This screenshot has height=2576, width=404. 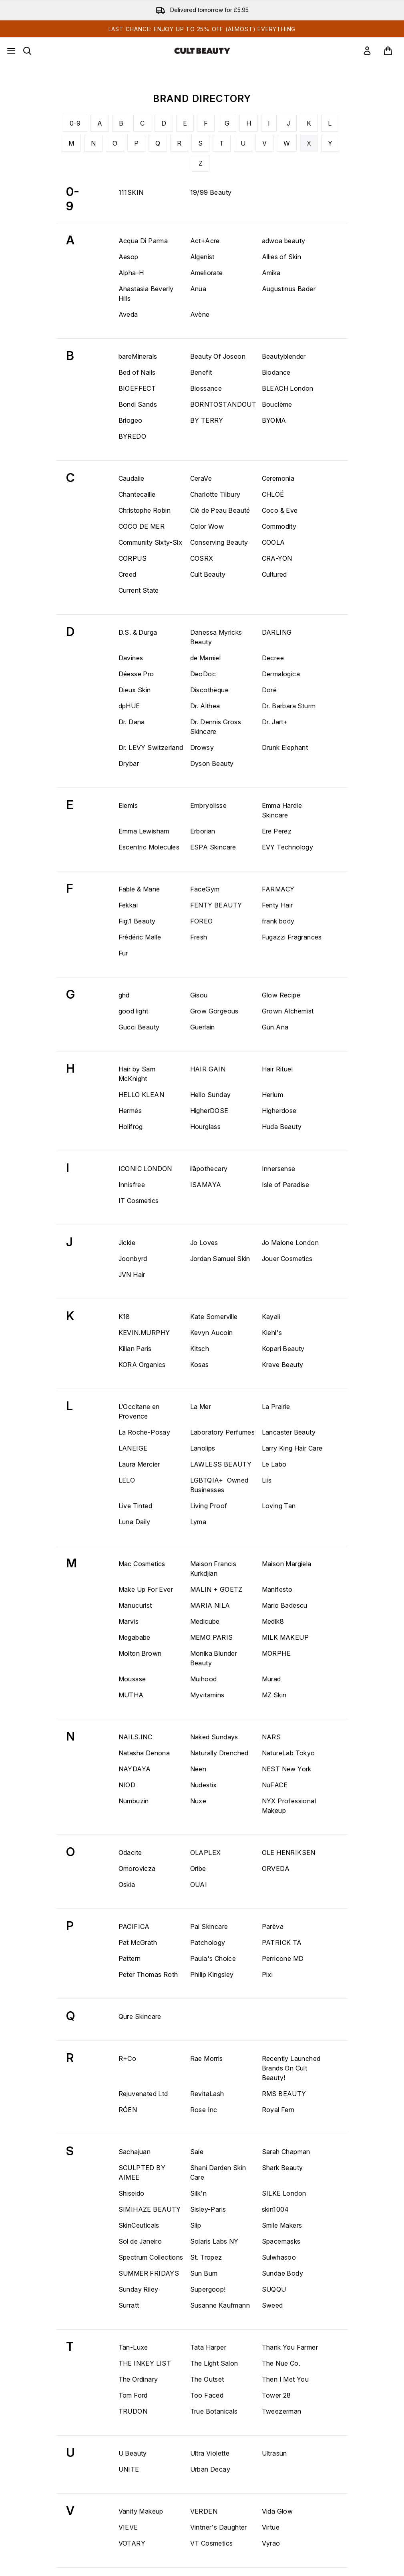 What do you see at coordinates (201, 478) in the screenshot?
I see `CeraVe` at bounding box center [201, 478].